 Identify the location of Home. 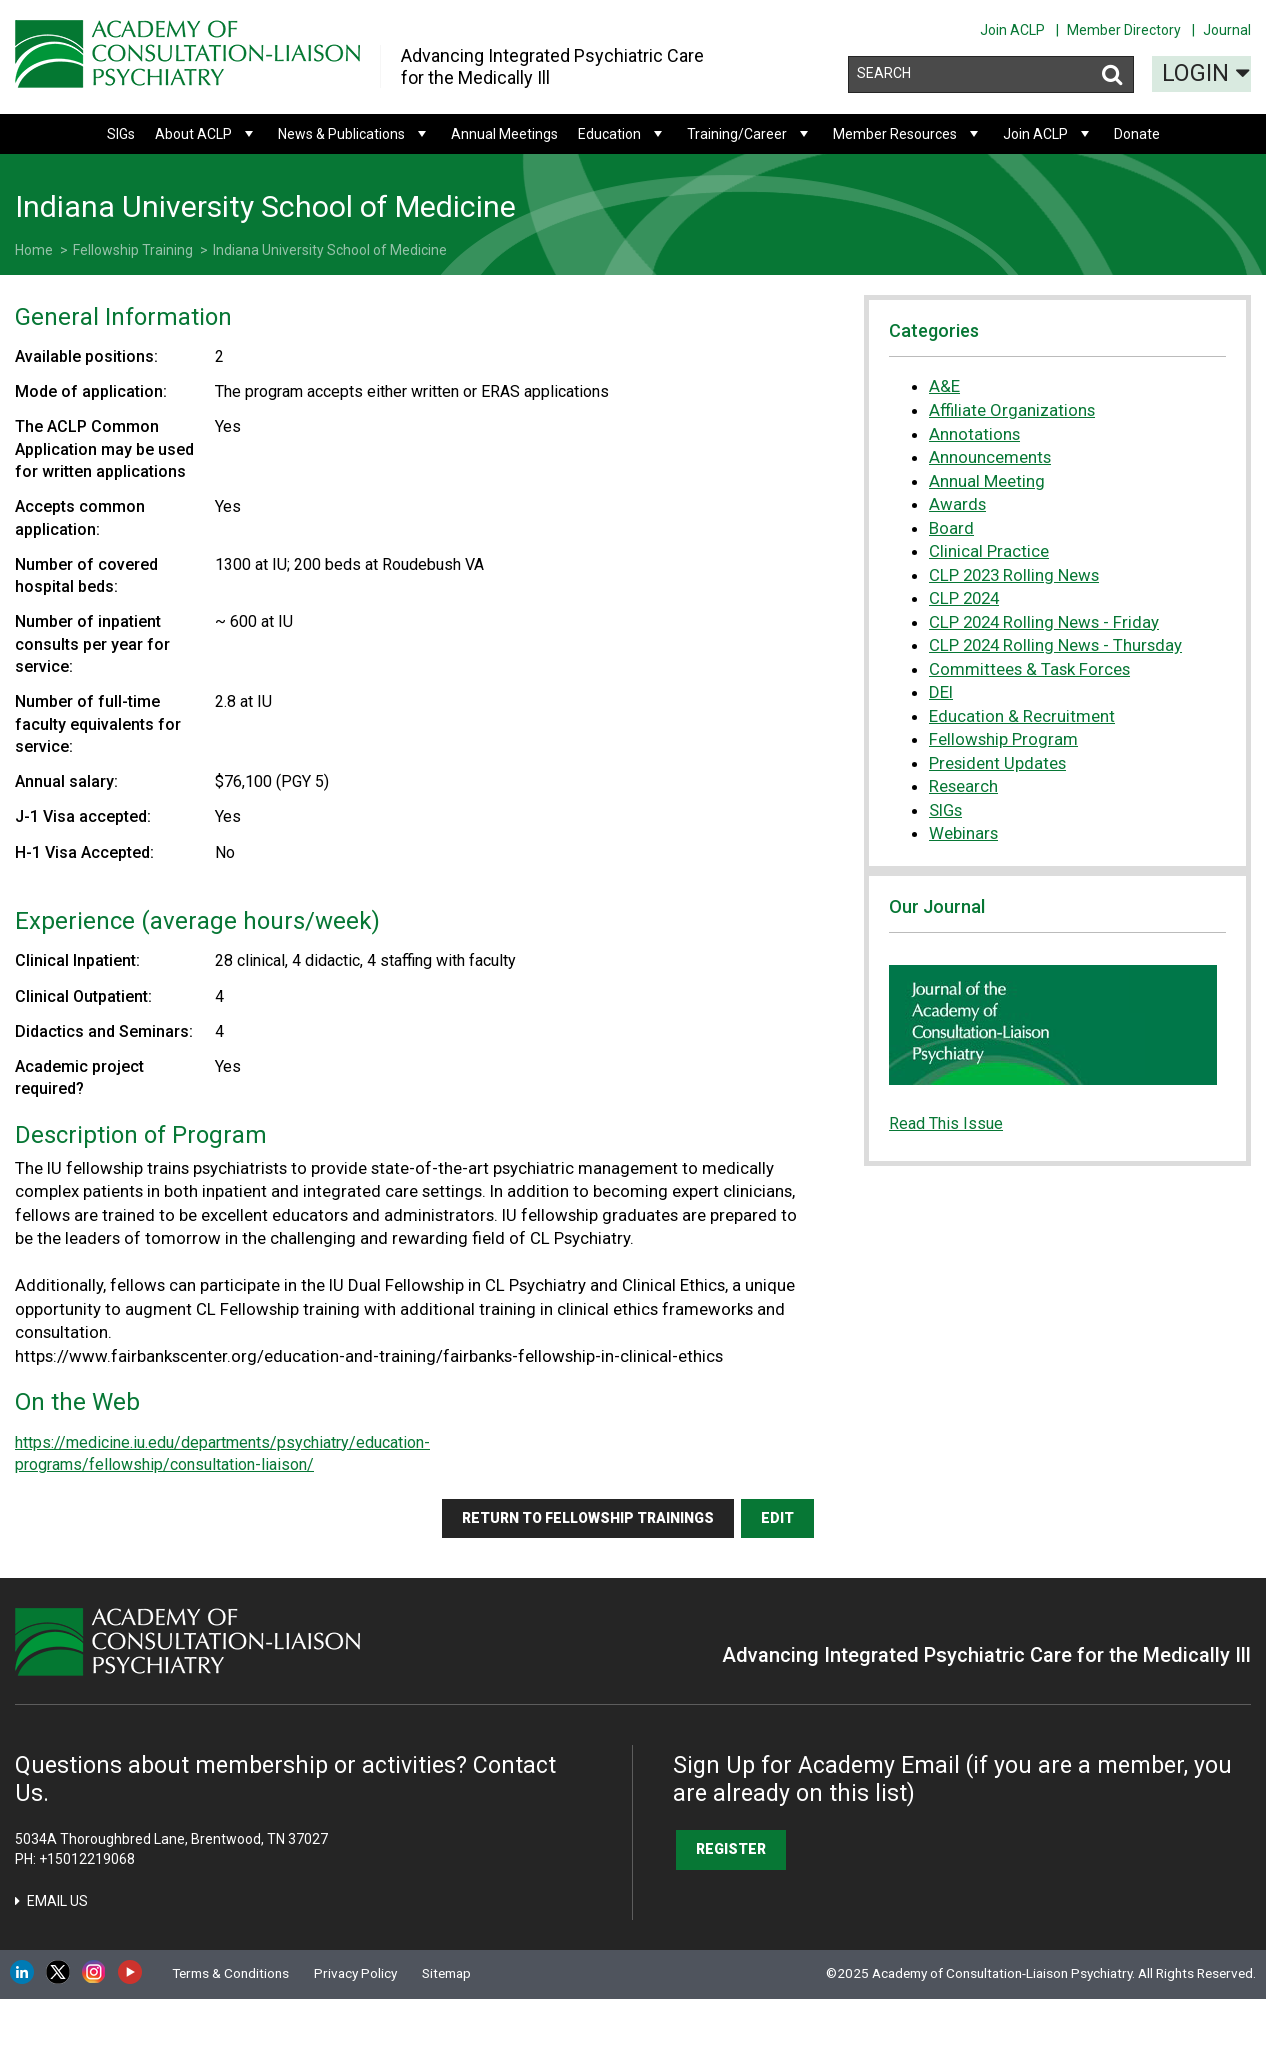
(34, 250).